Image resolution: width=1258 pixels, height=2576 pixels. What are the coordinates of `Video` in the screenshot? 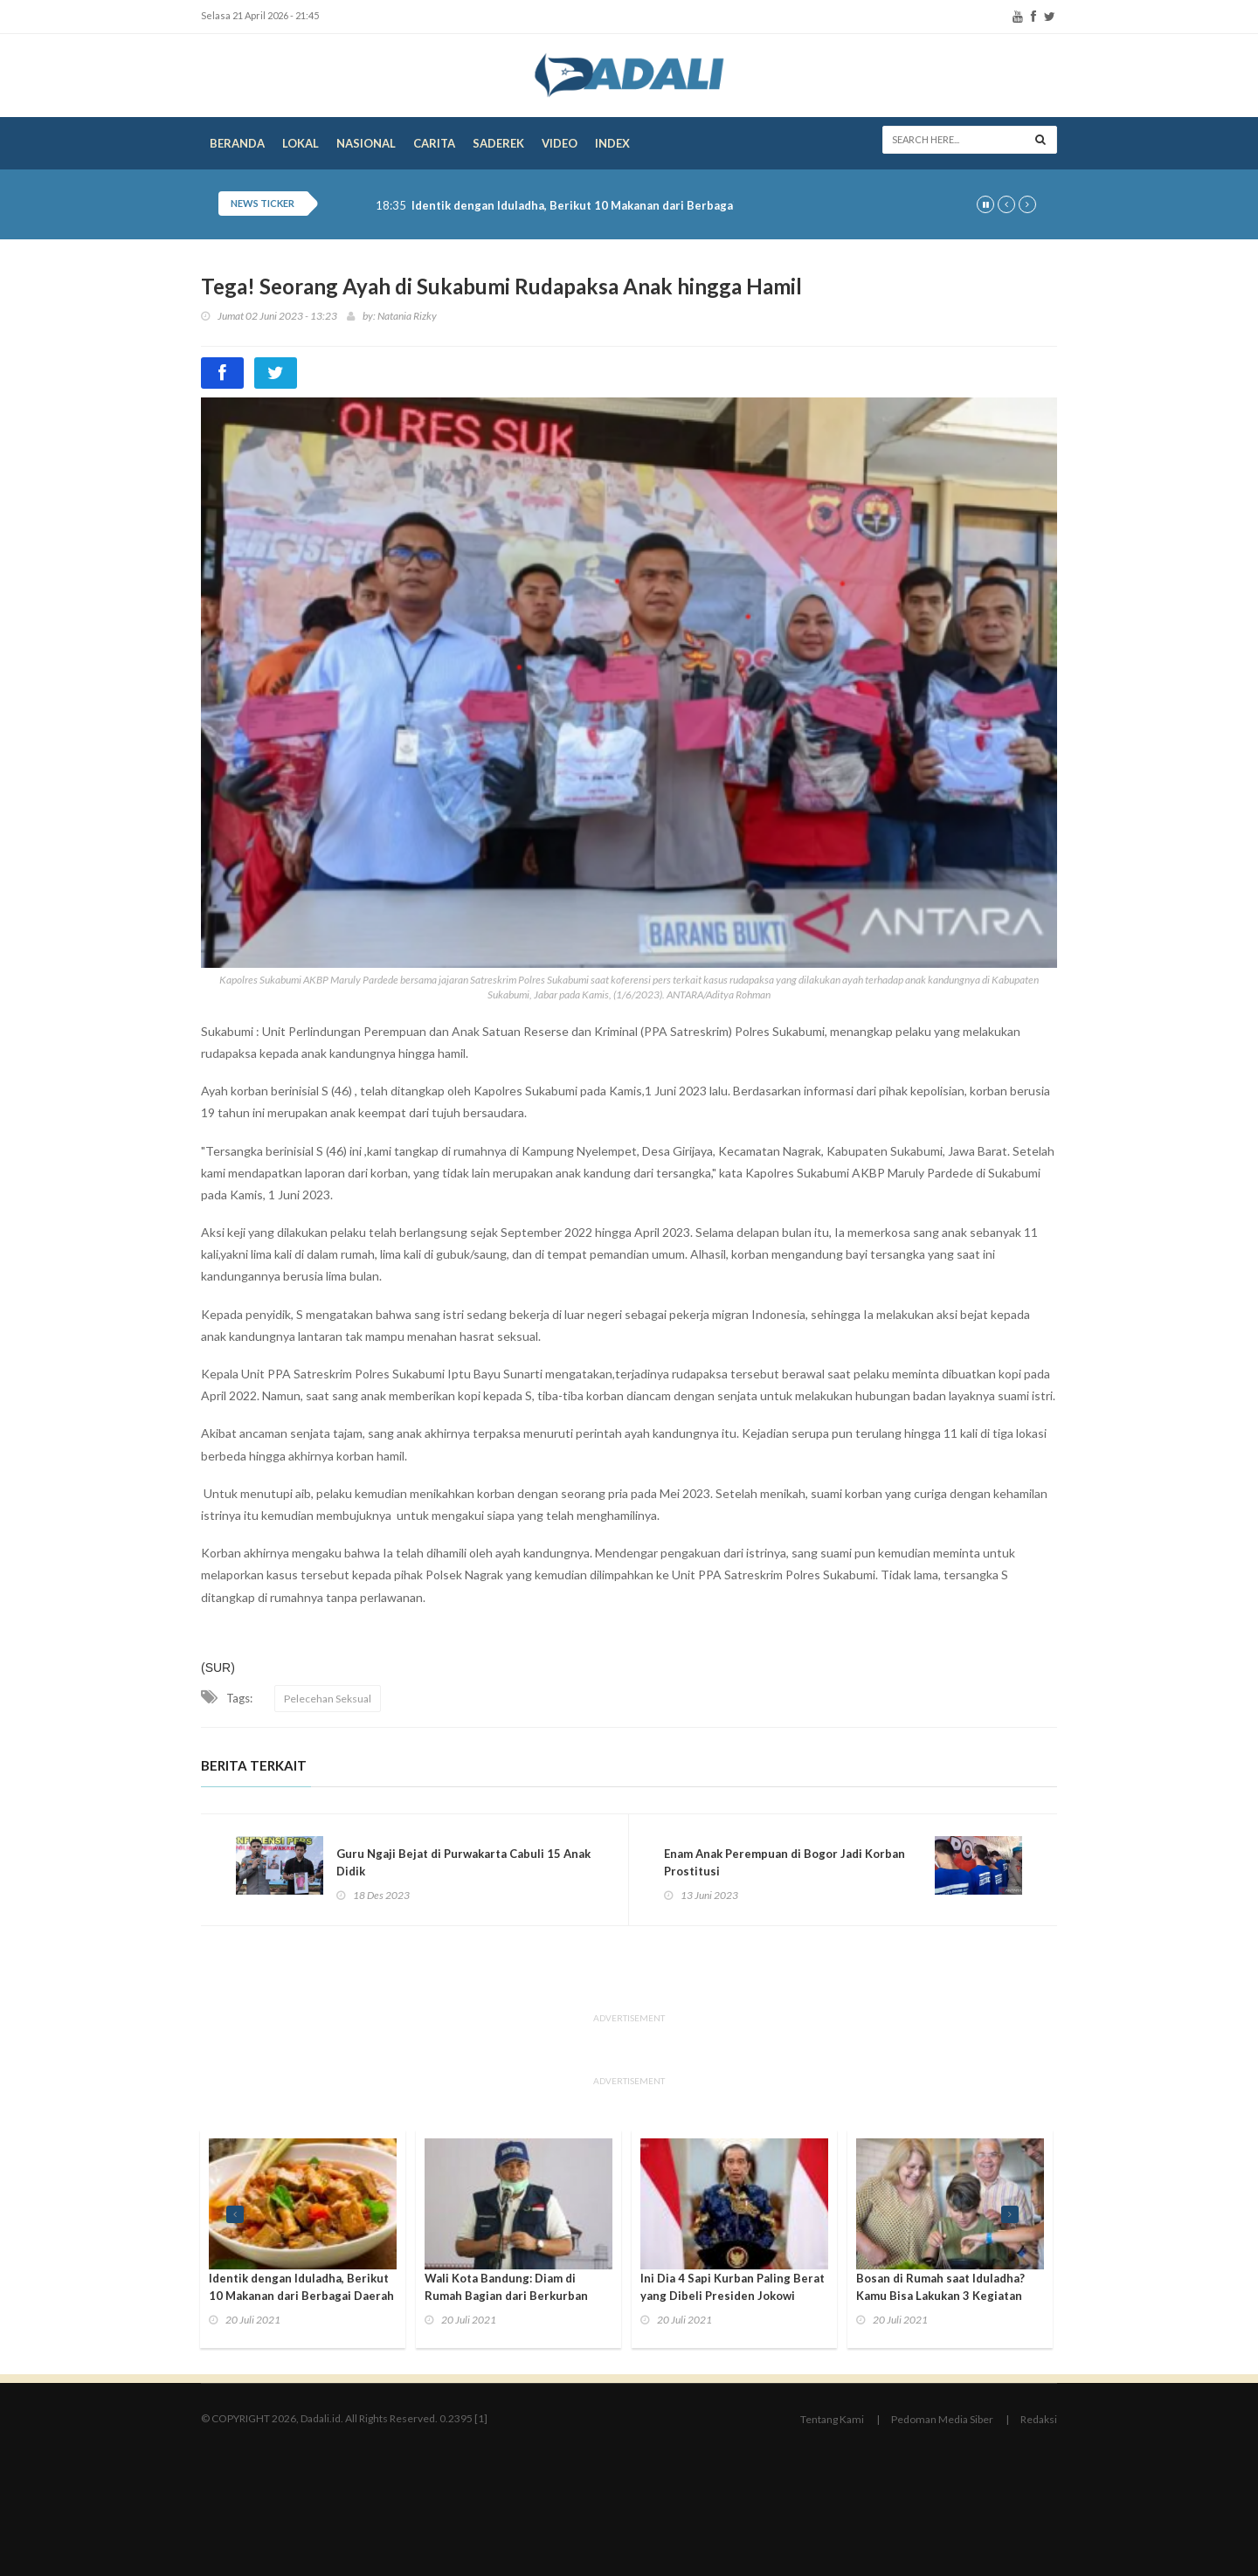 It's located at (559, 143).